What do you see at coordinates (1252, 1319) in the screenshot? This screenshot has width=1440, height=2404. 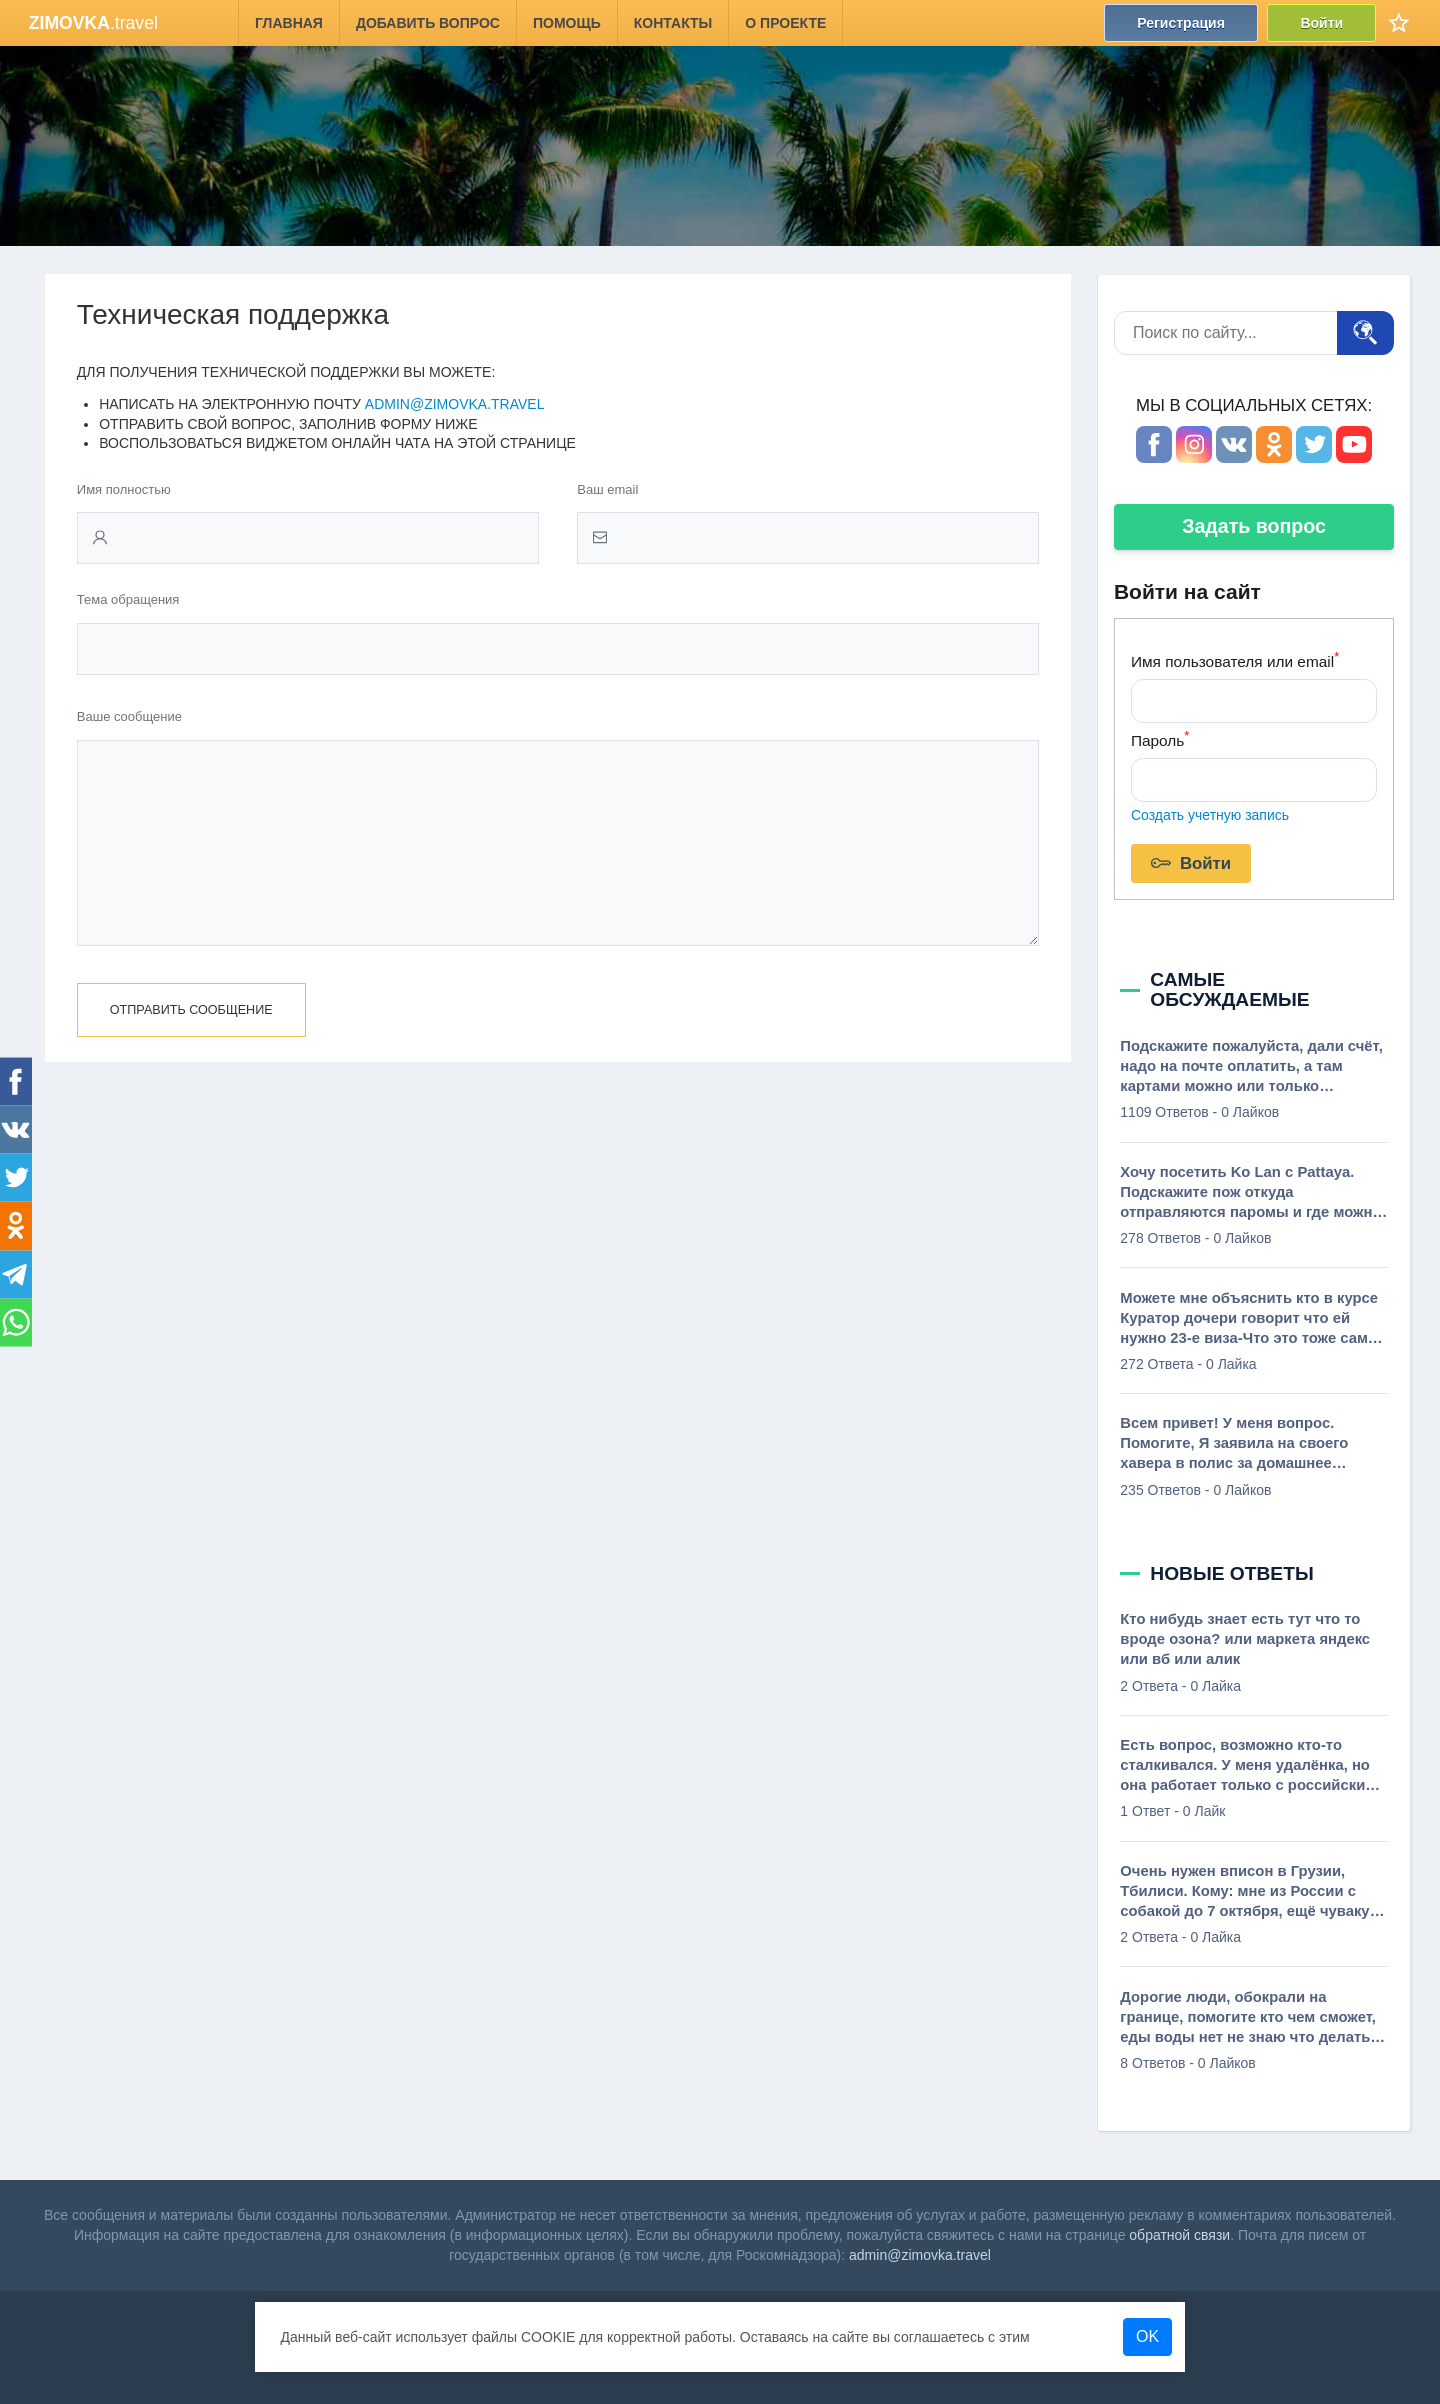 I see `Можете мне объяснить кто в курсе Куратор дочери говорит что ей нужно 23-е виза-Что это тоже самое карточка ВНЖ Что-то` at bounding box center [1252, 1319].